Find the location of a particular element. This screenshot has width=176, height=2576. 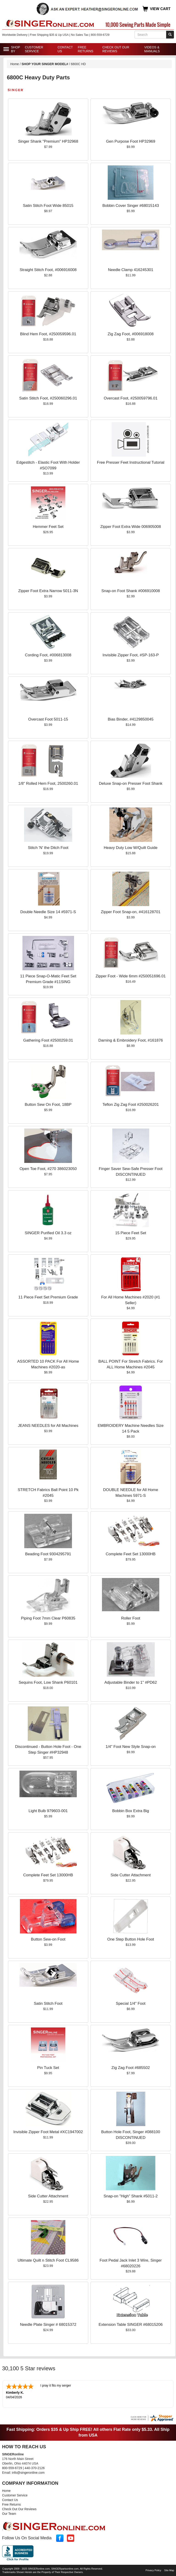

Needle Clamp 416245301 is located at coordinates (130, 270).